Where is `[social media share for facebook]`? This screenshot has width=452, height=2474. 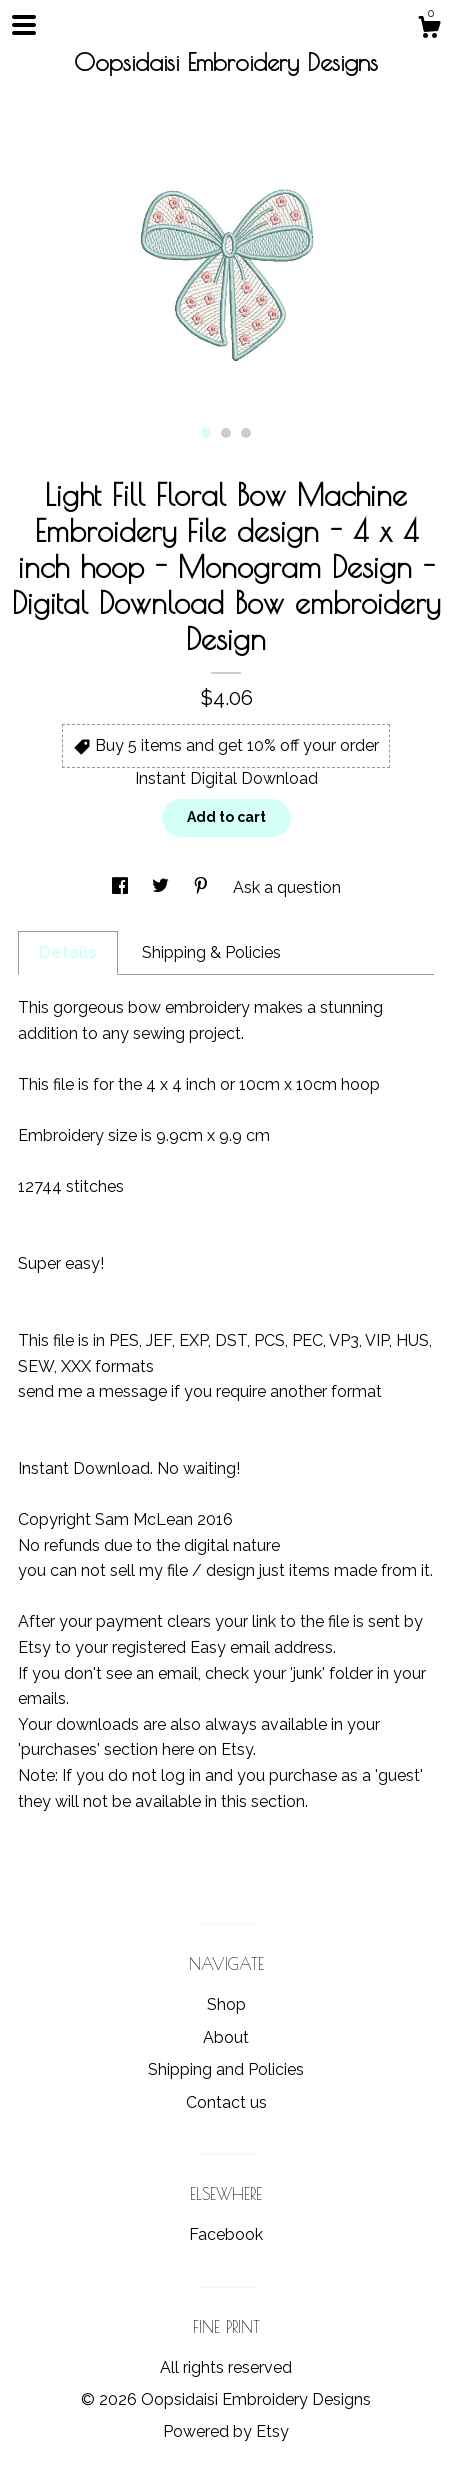
[social media share for facebook] is located at coordinates (122, 887).